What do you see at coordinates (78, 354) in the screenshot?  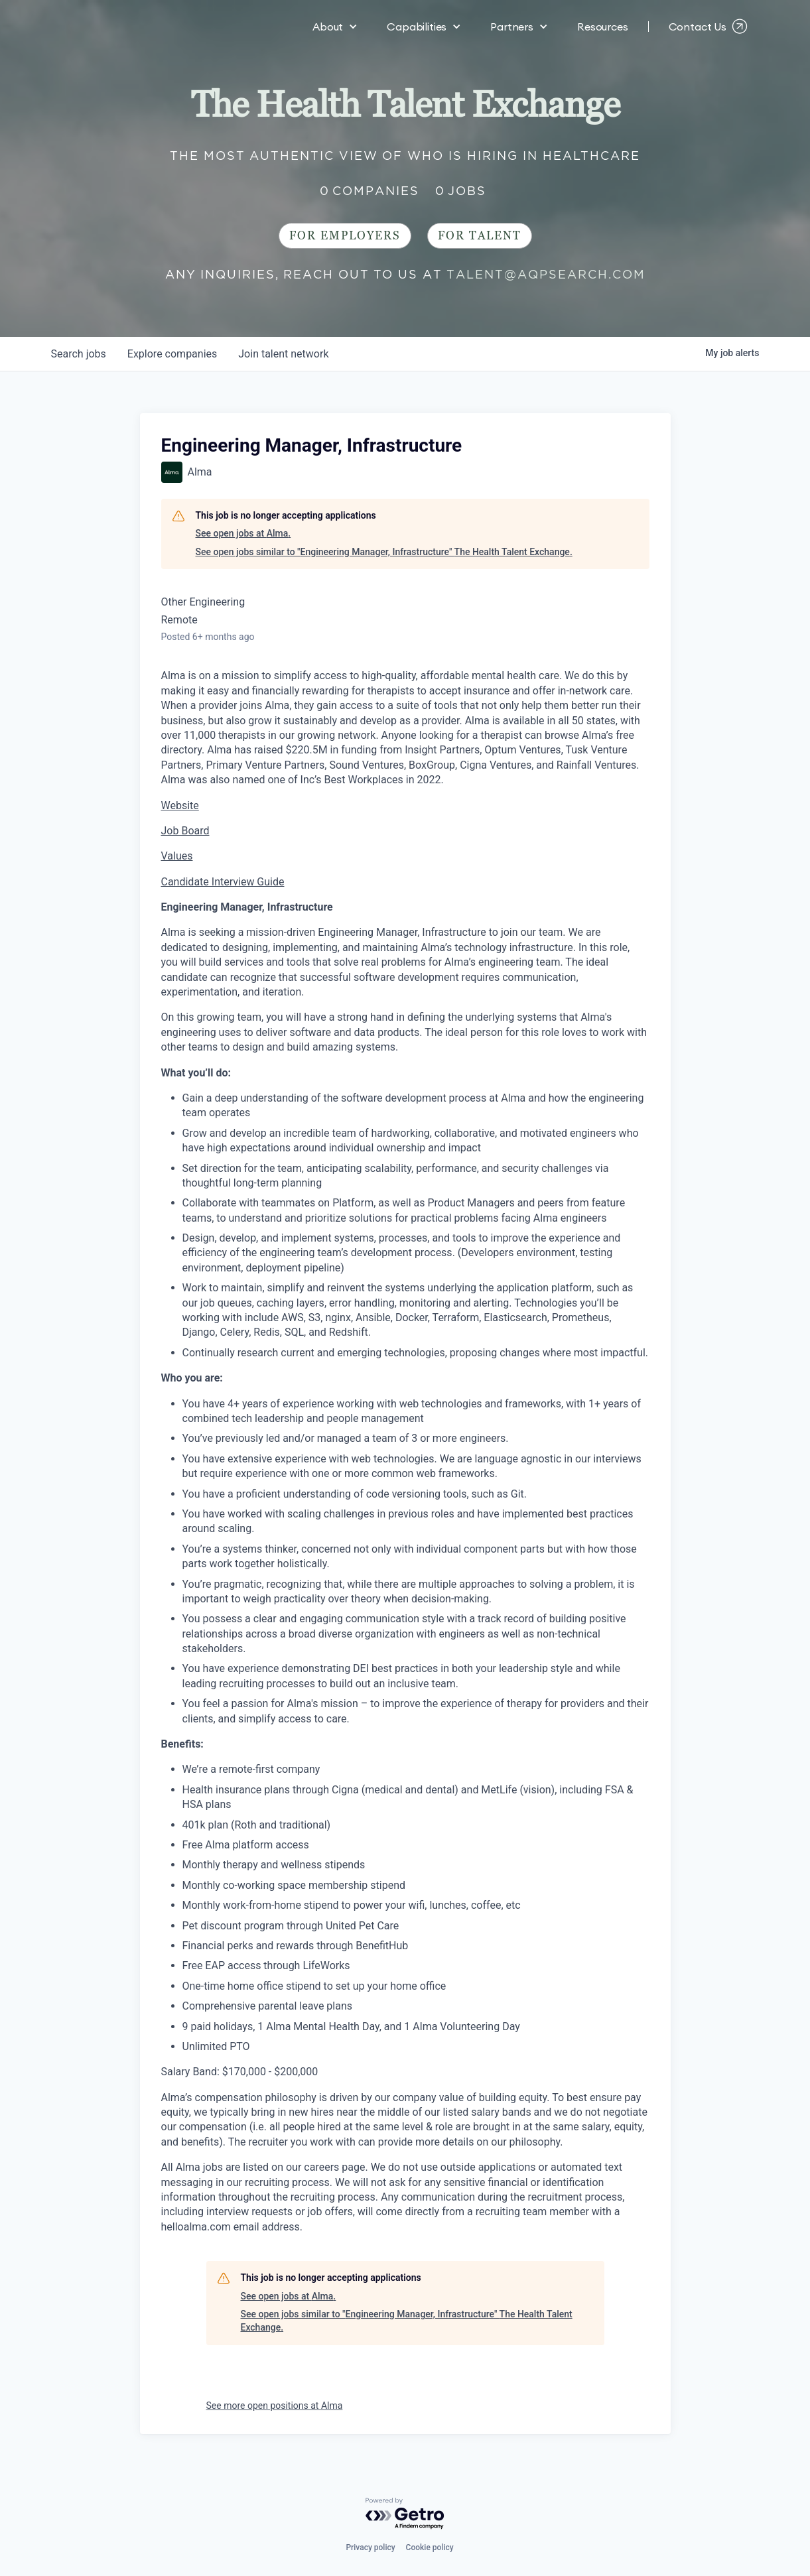 I see `jobs` at bounding box center [78, 354].